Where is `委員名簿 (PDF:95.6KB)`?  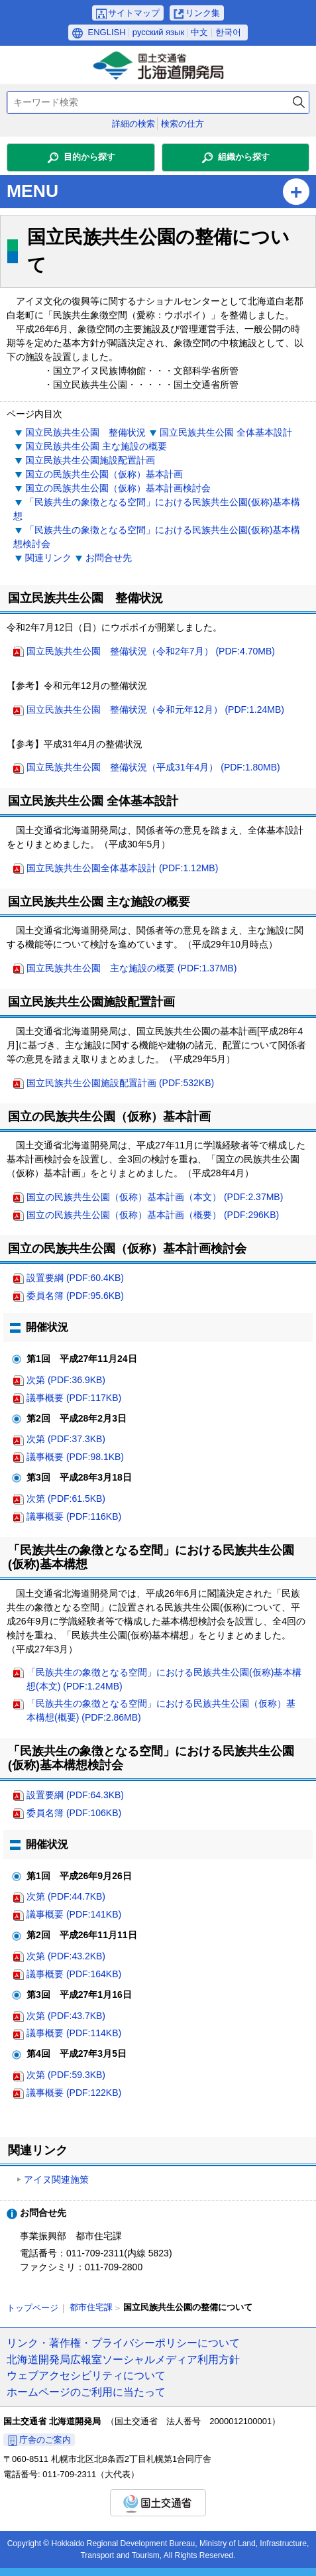 委員名簿 (PDF:95.6KB) is located at coordinates (75, 1295).